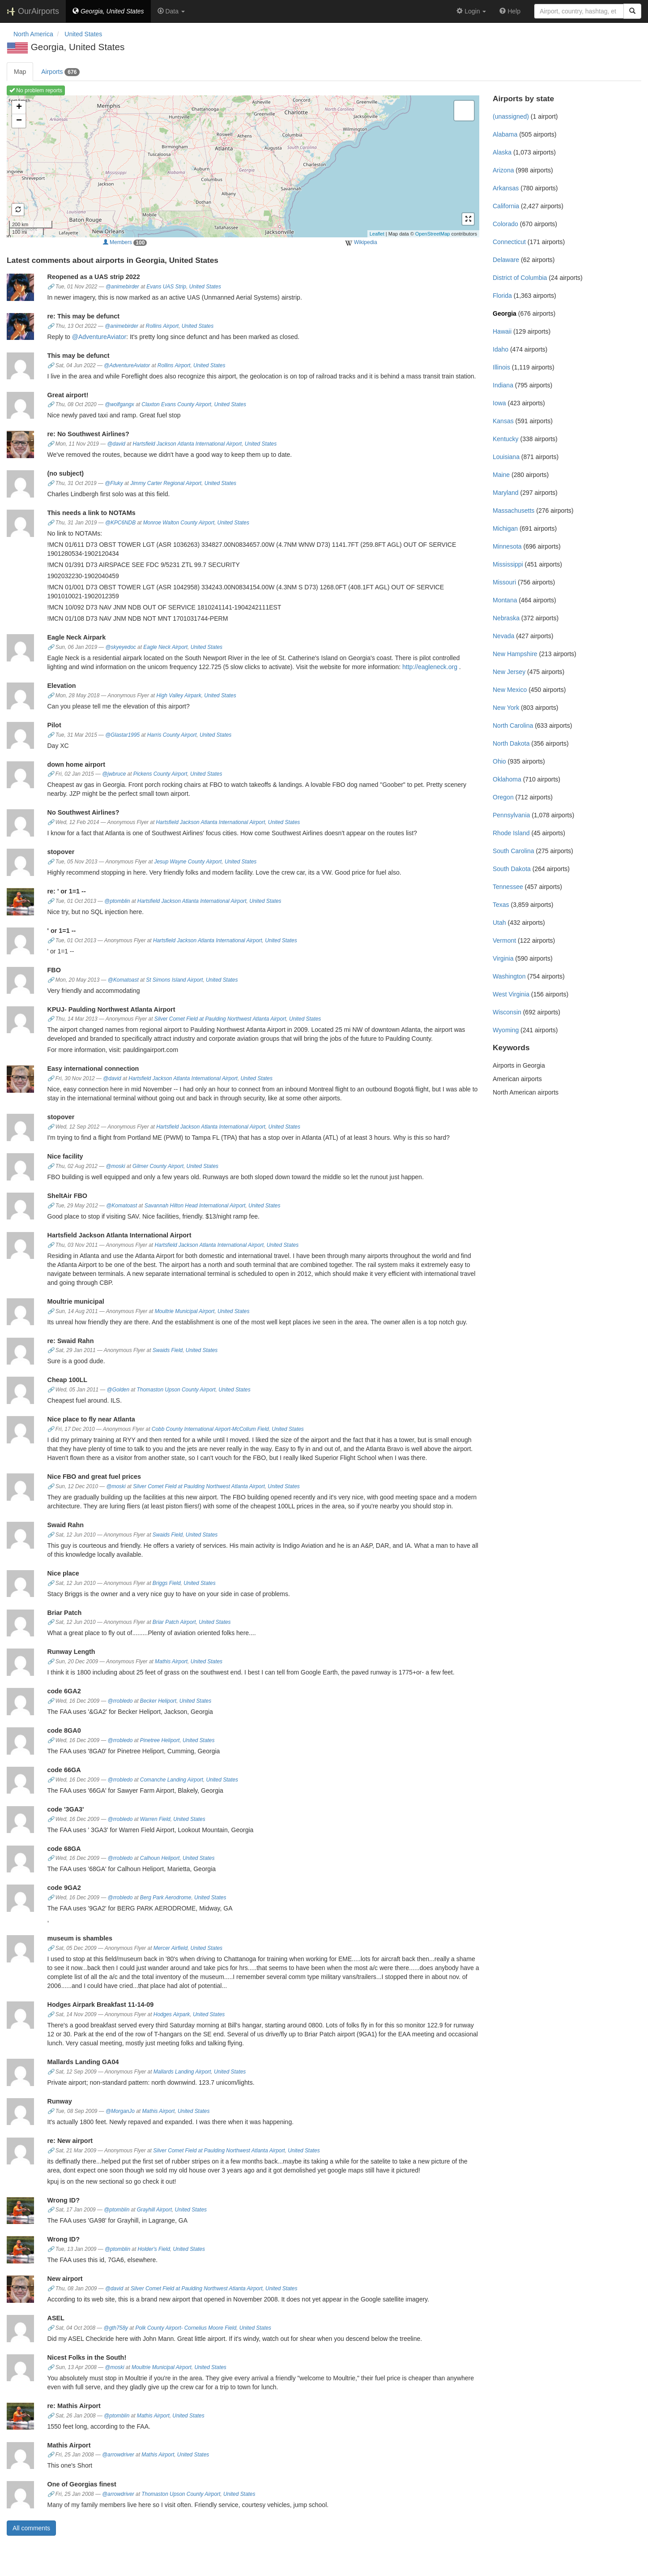  What do you see at coordinates (377, 233) in the screenshot?
I see `Leaflet` at bounding box center [377, 233].